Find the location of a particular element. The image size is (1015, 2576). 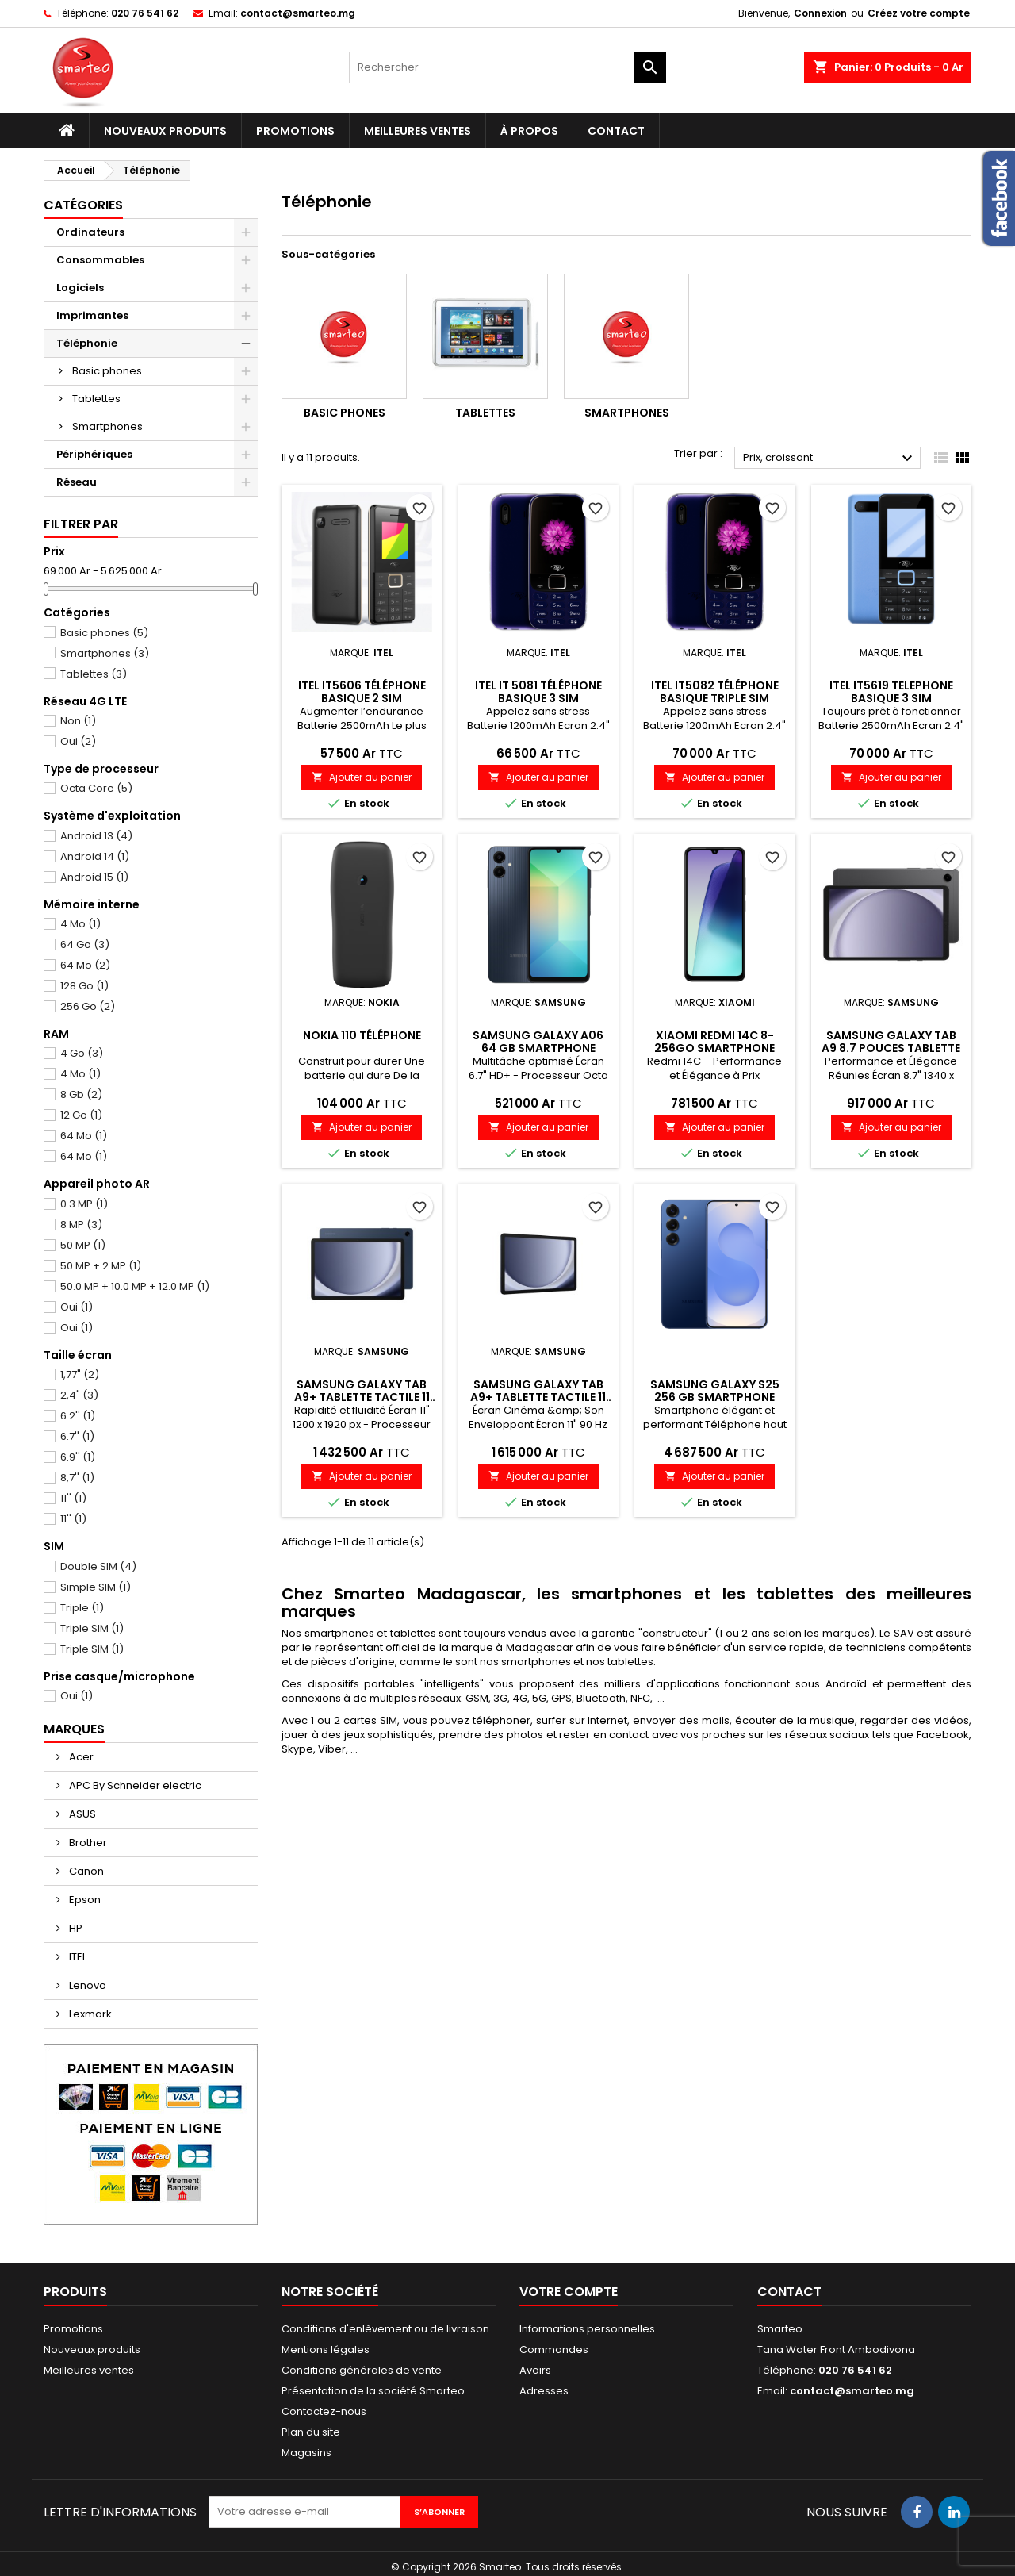

Avoirs is located at coordinates (535, 2370).